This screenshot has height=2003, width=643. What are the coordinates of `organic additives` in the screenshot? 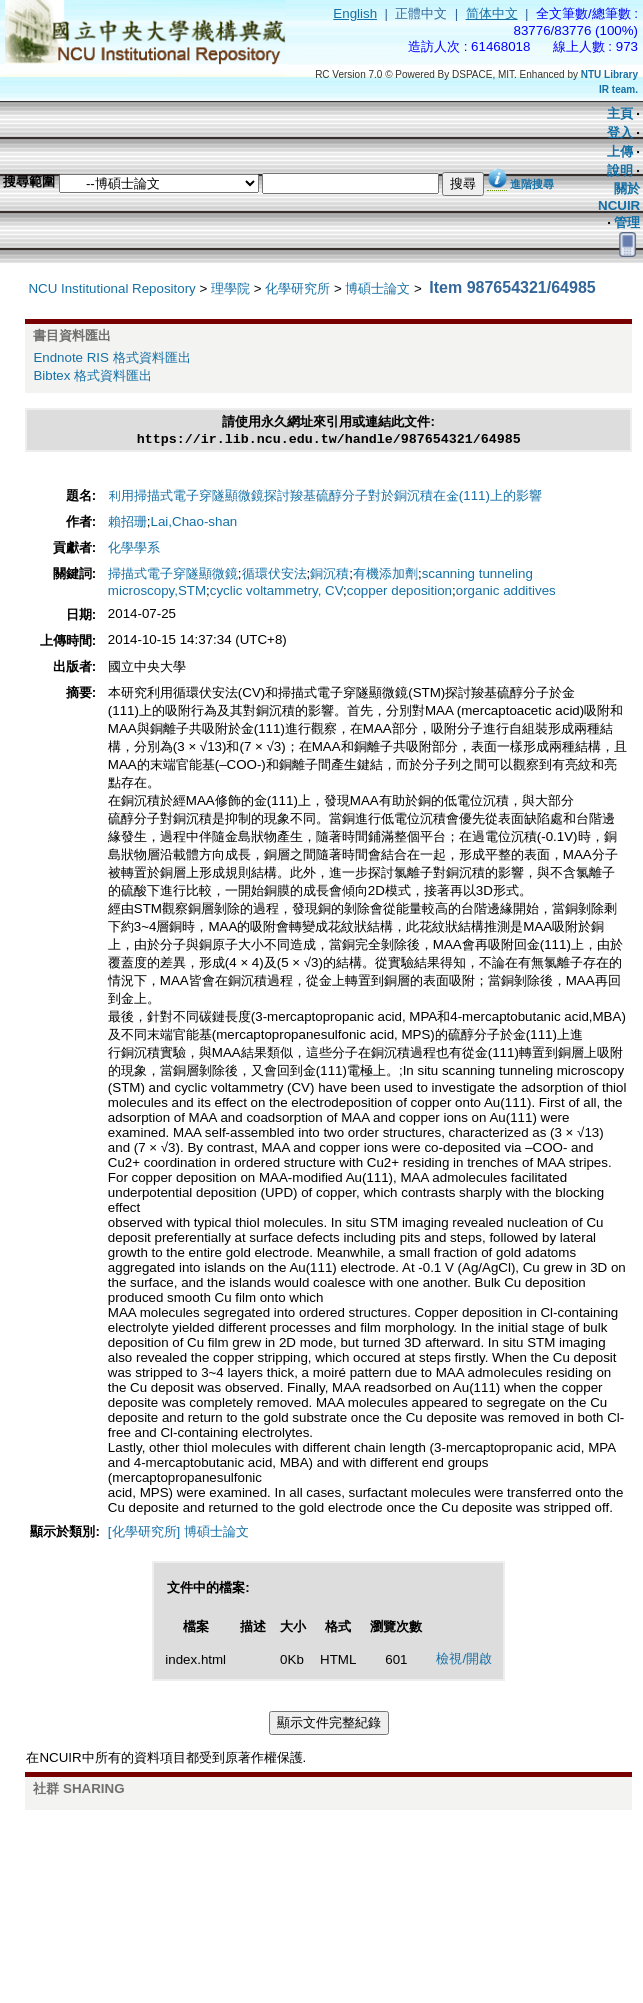 It's located at (506, 592).